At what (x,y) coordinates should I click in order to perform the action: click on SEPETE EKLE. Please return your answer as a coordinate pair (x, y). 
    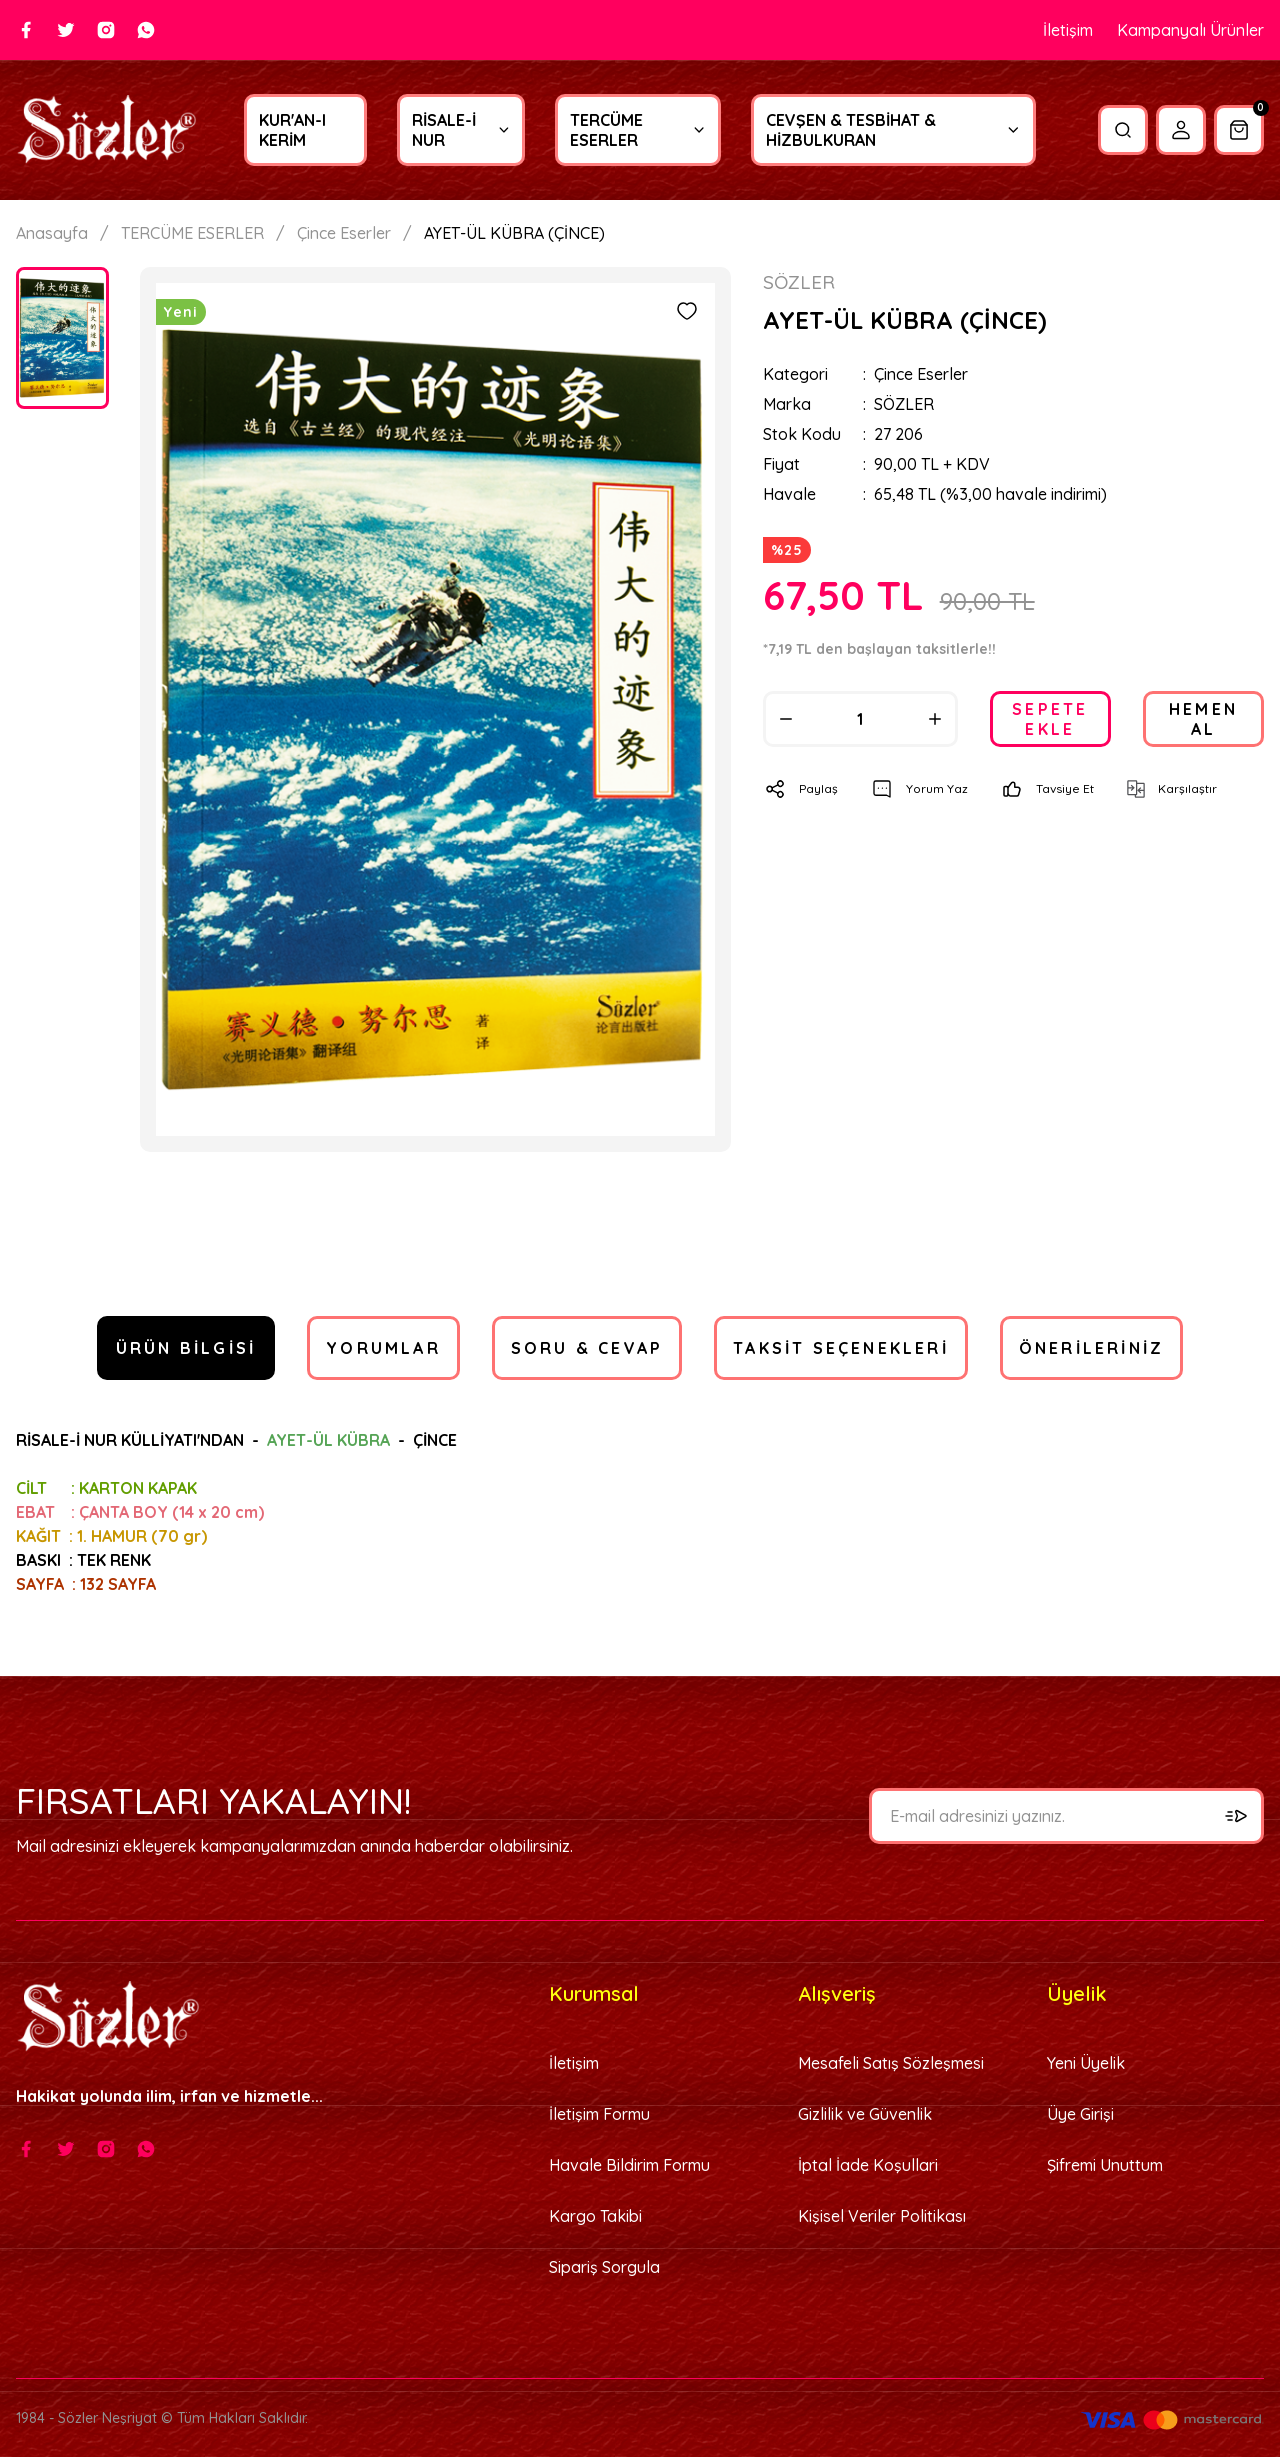
    Looking at the image, I should click on (1050, 719).